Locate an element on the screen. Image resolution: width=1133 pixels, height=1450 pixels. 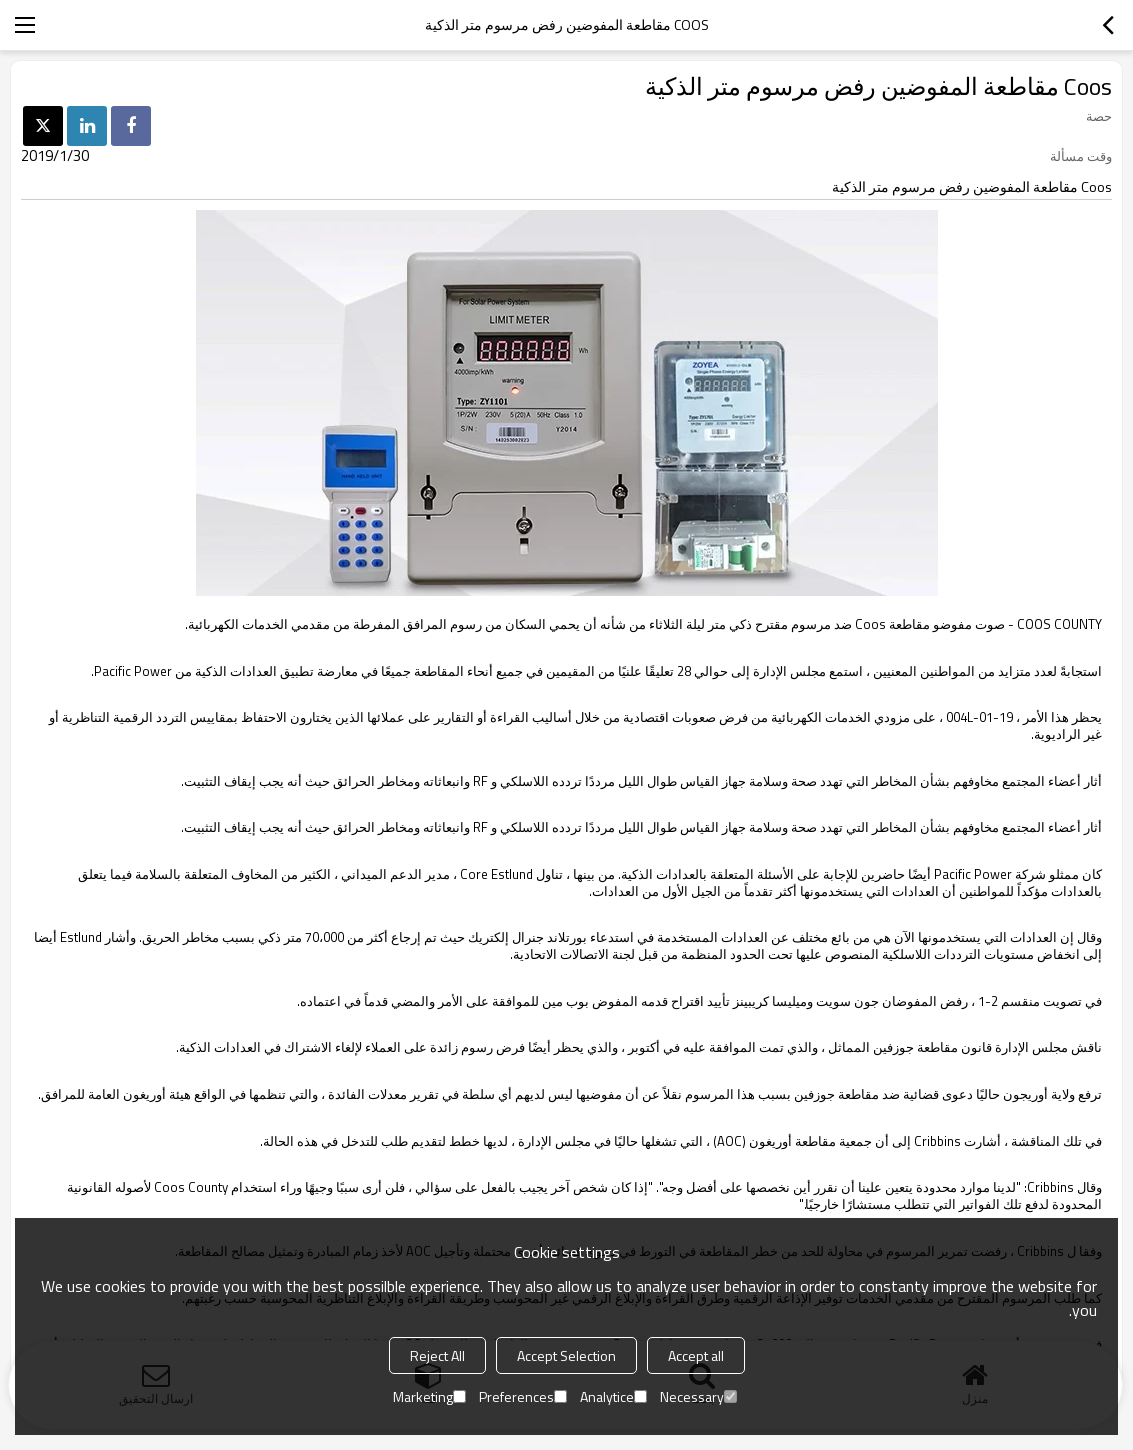
Necessary is located at coordinates (698, 1396).